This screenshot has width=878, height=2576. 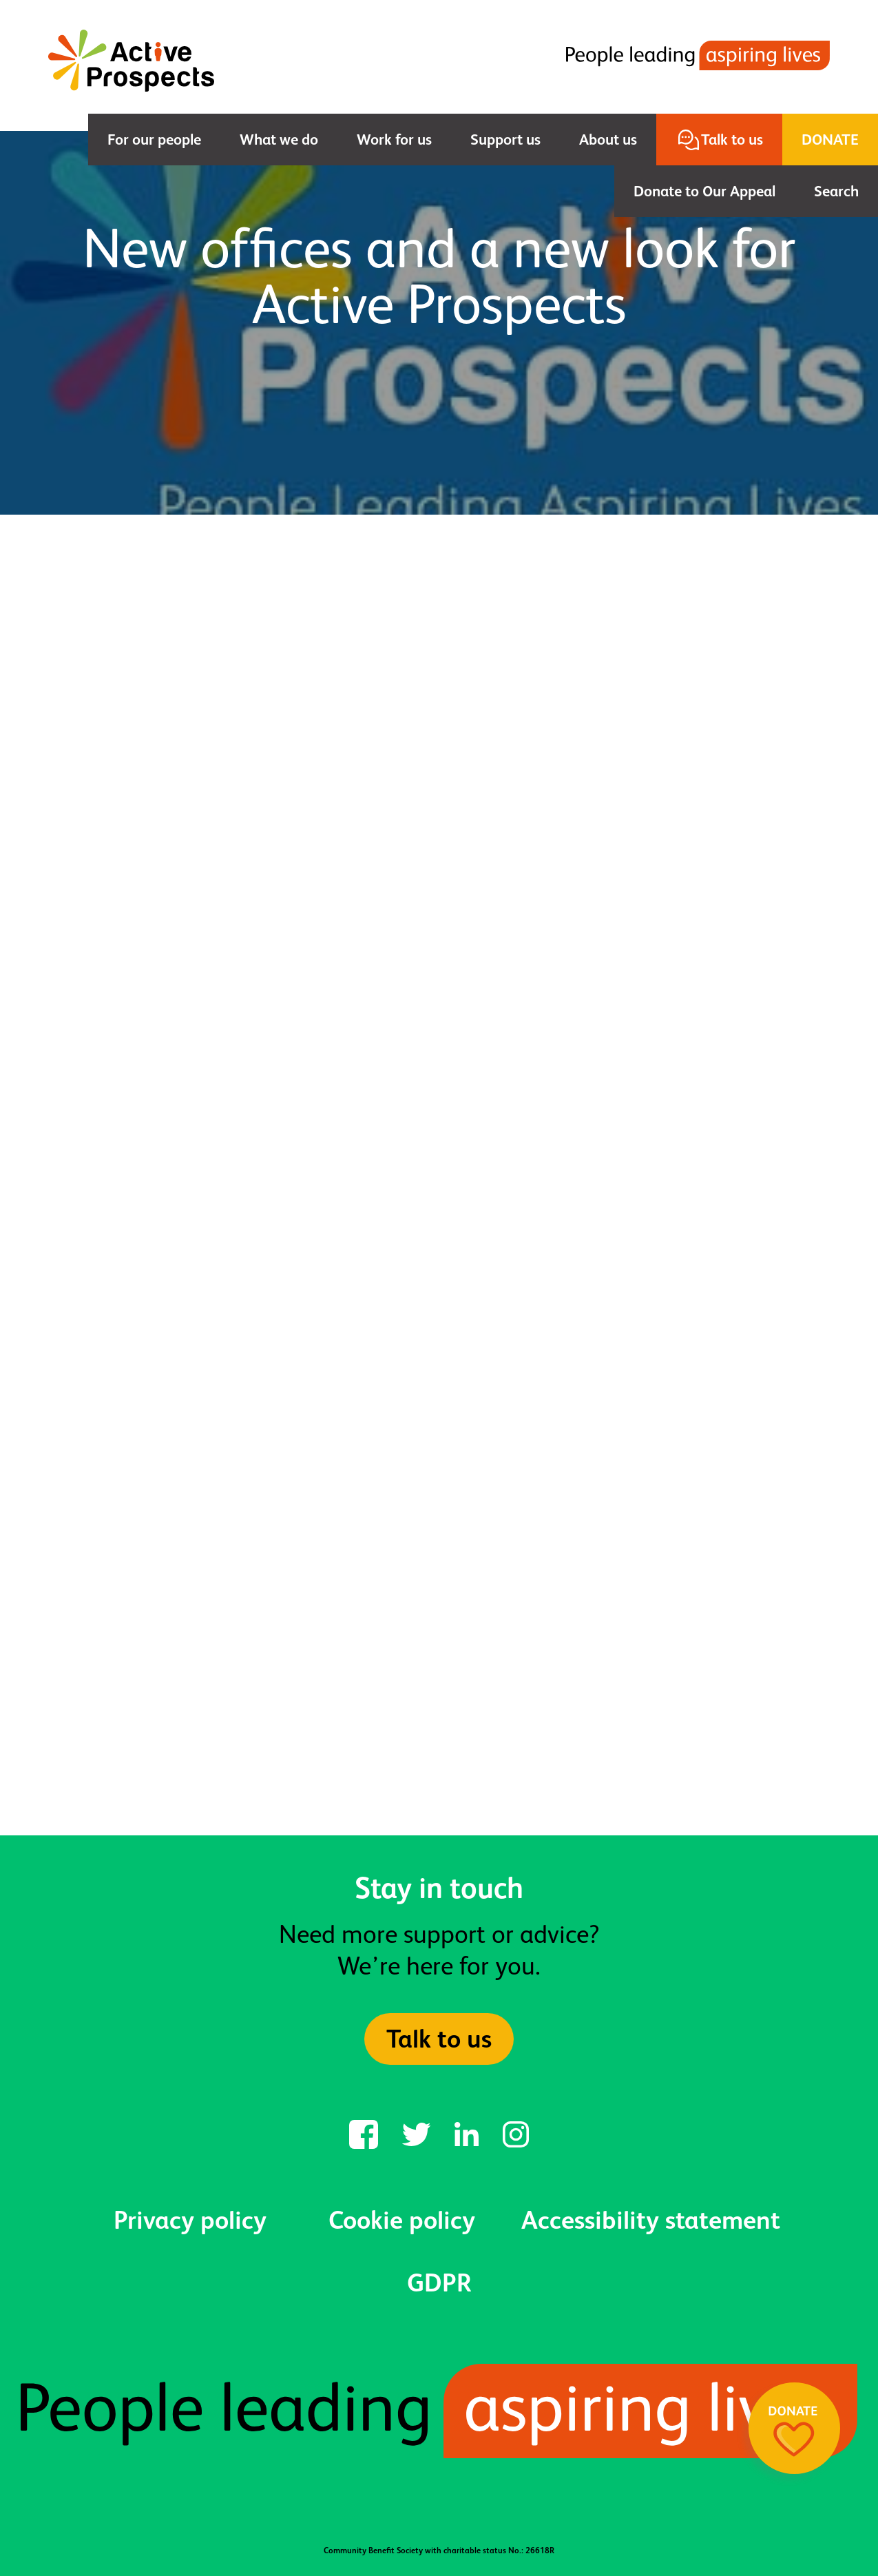 I want to click on What we do, so click(x=279, y=139).